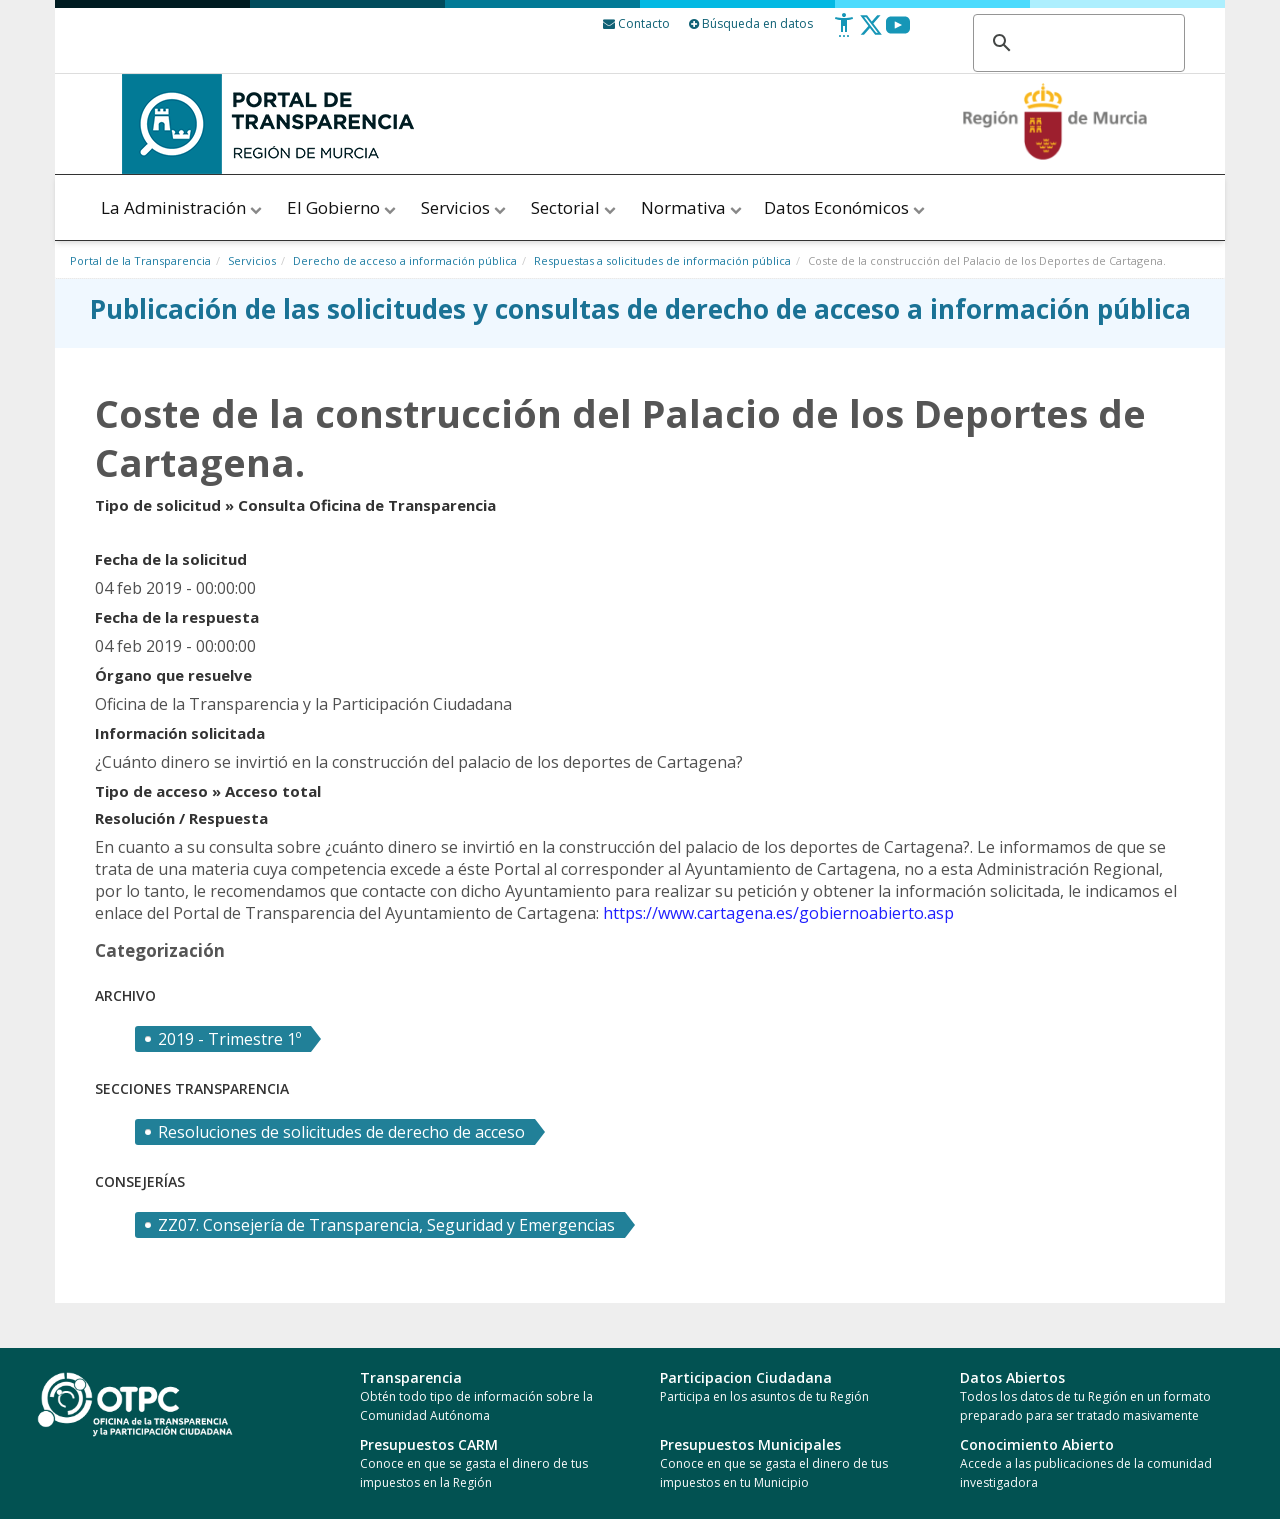 The height and width of the screenshot is (1519, 1280). I want to click on Derecho de acceso a información pública, so click(405, 260).